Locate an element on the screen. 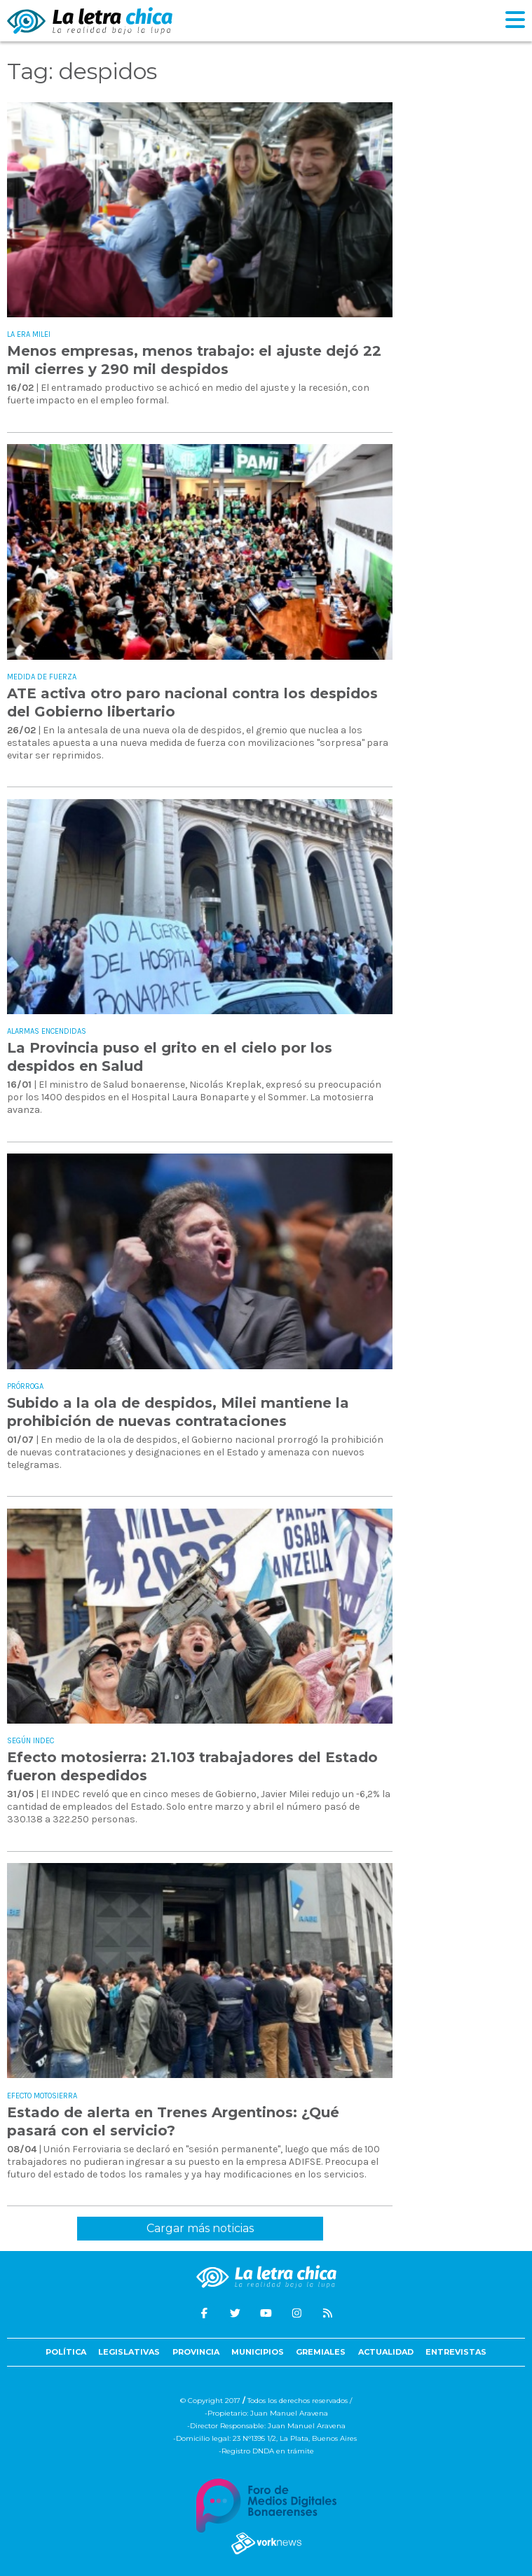  Cargar más noticias is located at coordinates (200, 2228).